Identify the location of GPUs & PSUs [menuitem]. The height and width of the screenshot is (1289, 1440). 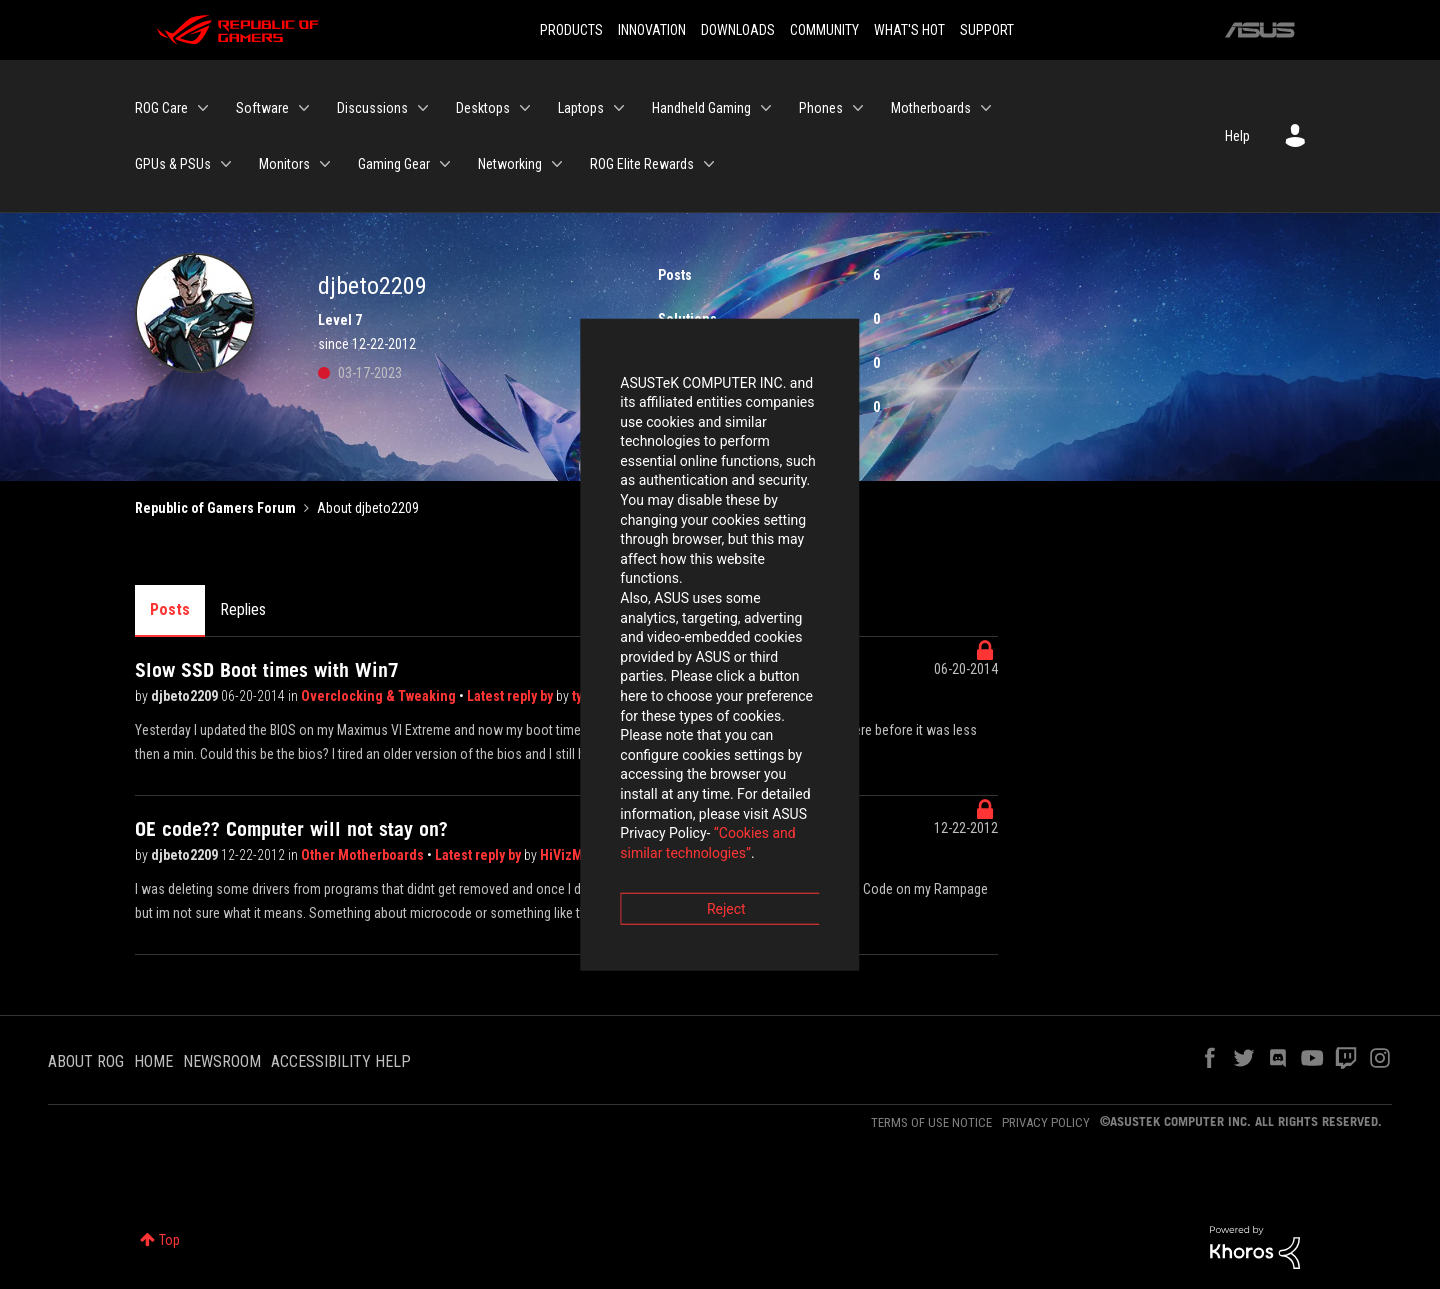
(173, 164).